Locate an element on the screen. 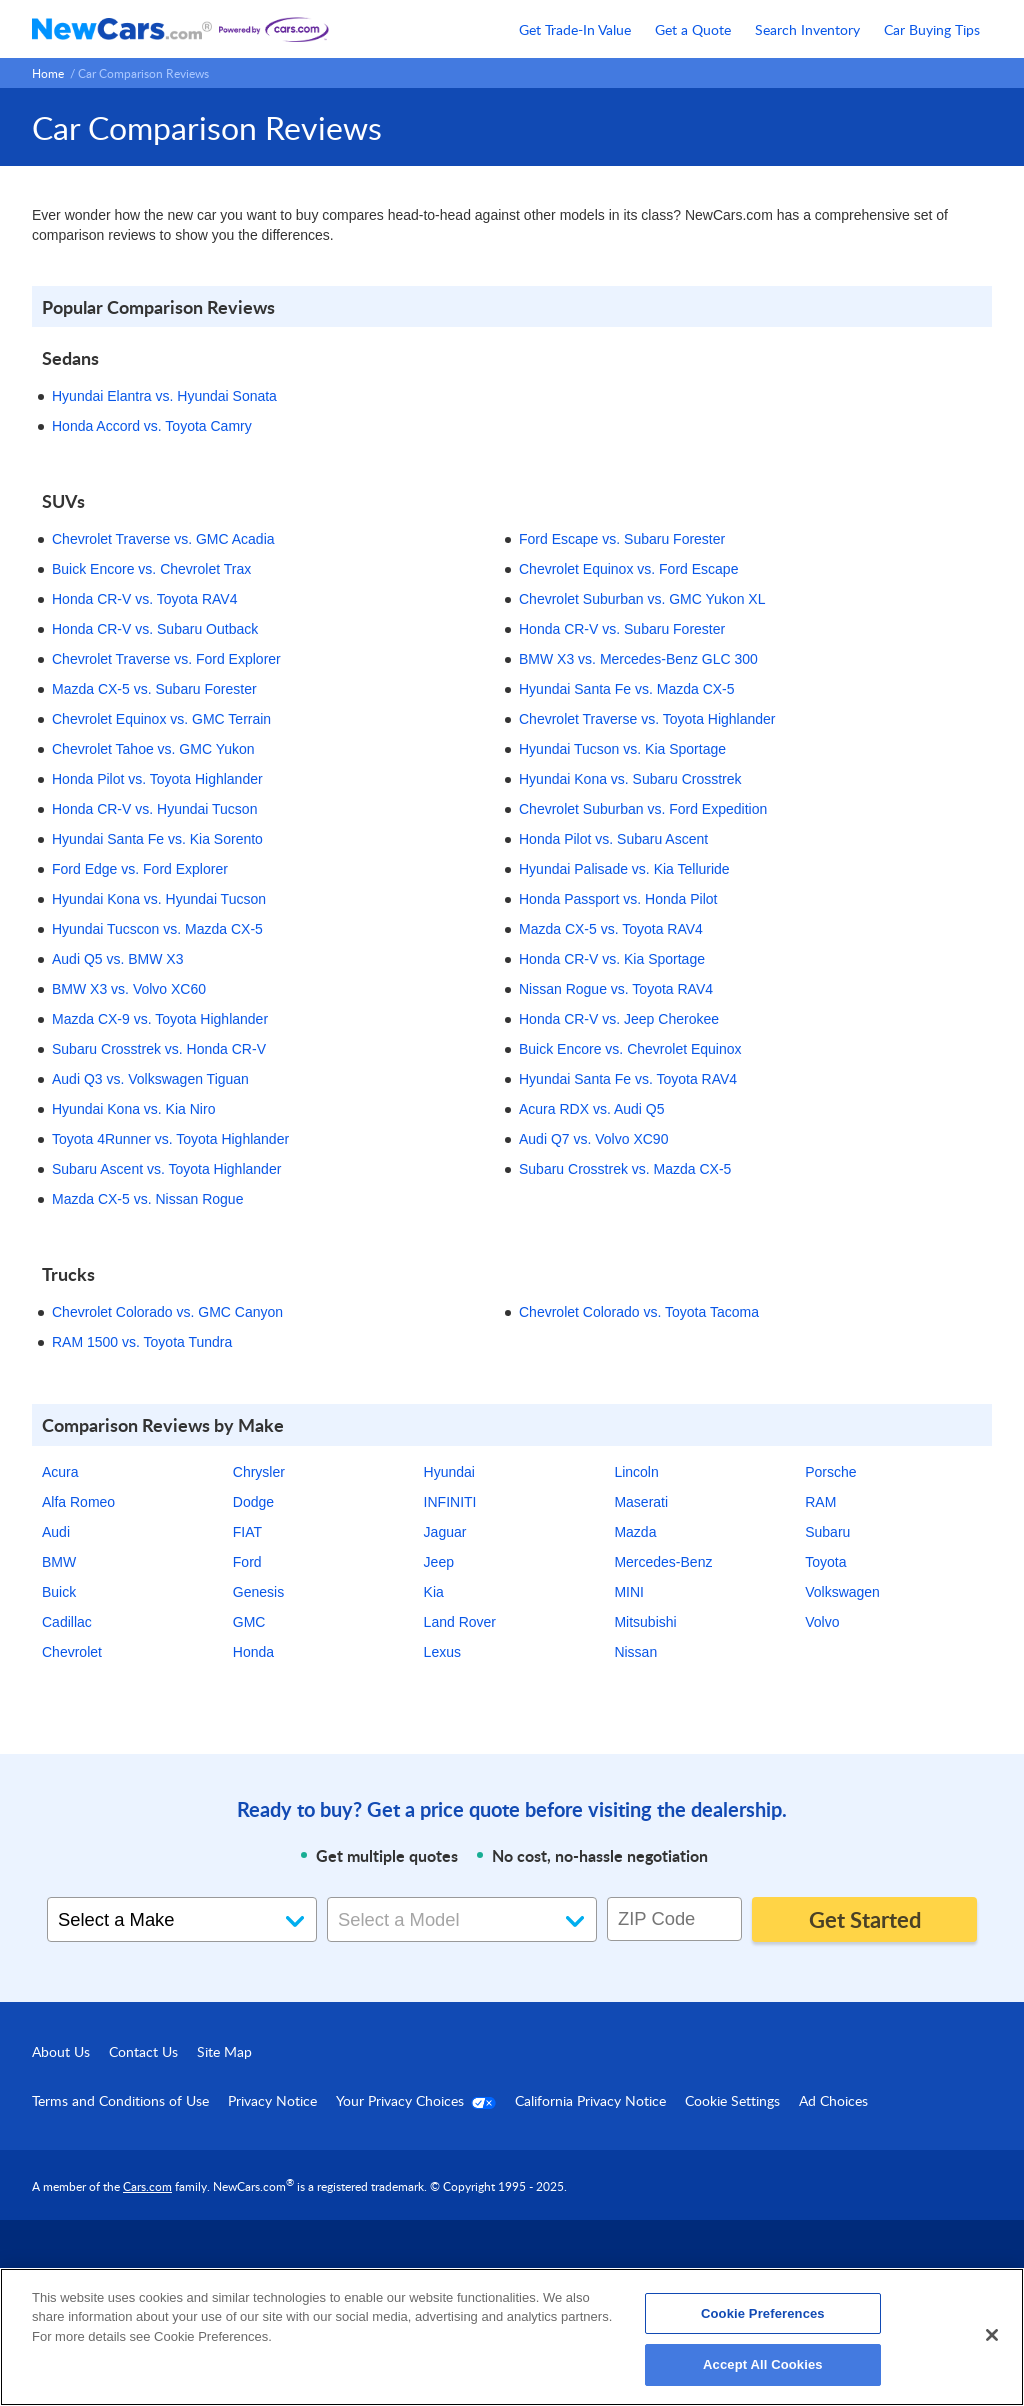 Image resolution: width=1024 pixels, height=2406 pixels. Mercedes-Benz is located at coordinates (663, 1562).